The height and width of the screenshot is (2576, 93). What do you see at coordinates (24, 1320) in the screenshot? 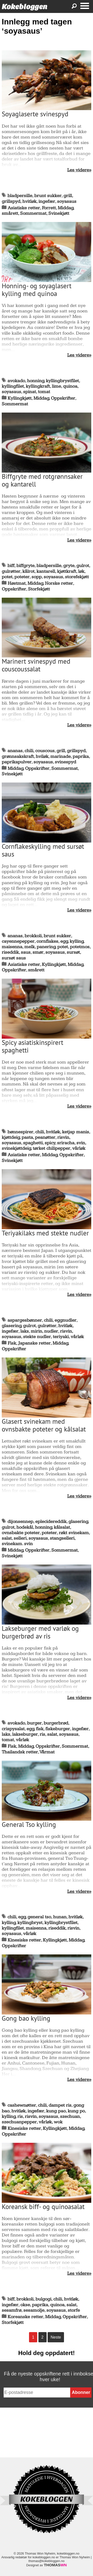
I see `aspargesbønner` at bounding box center [24, 1320].